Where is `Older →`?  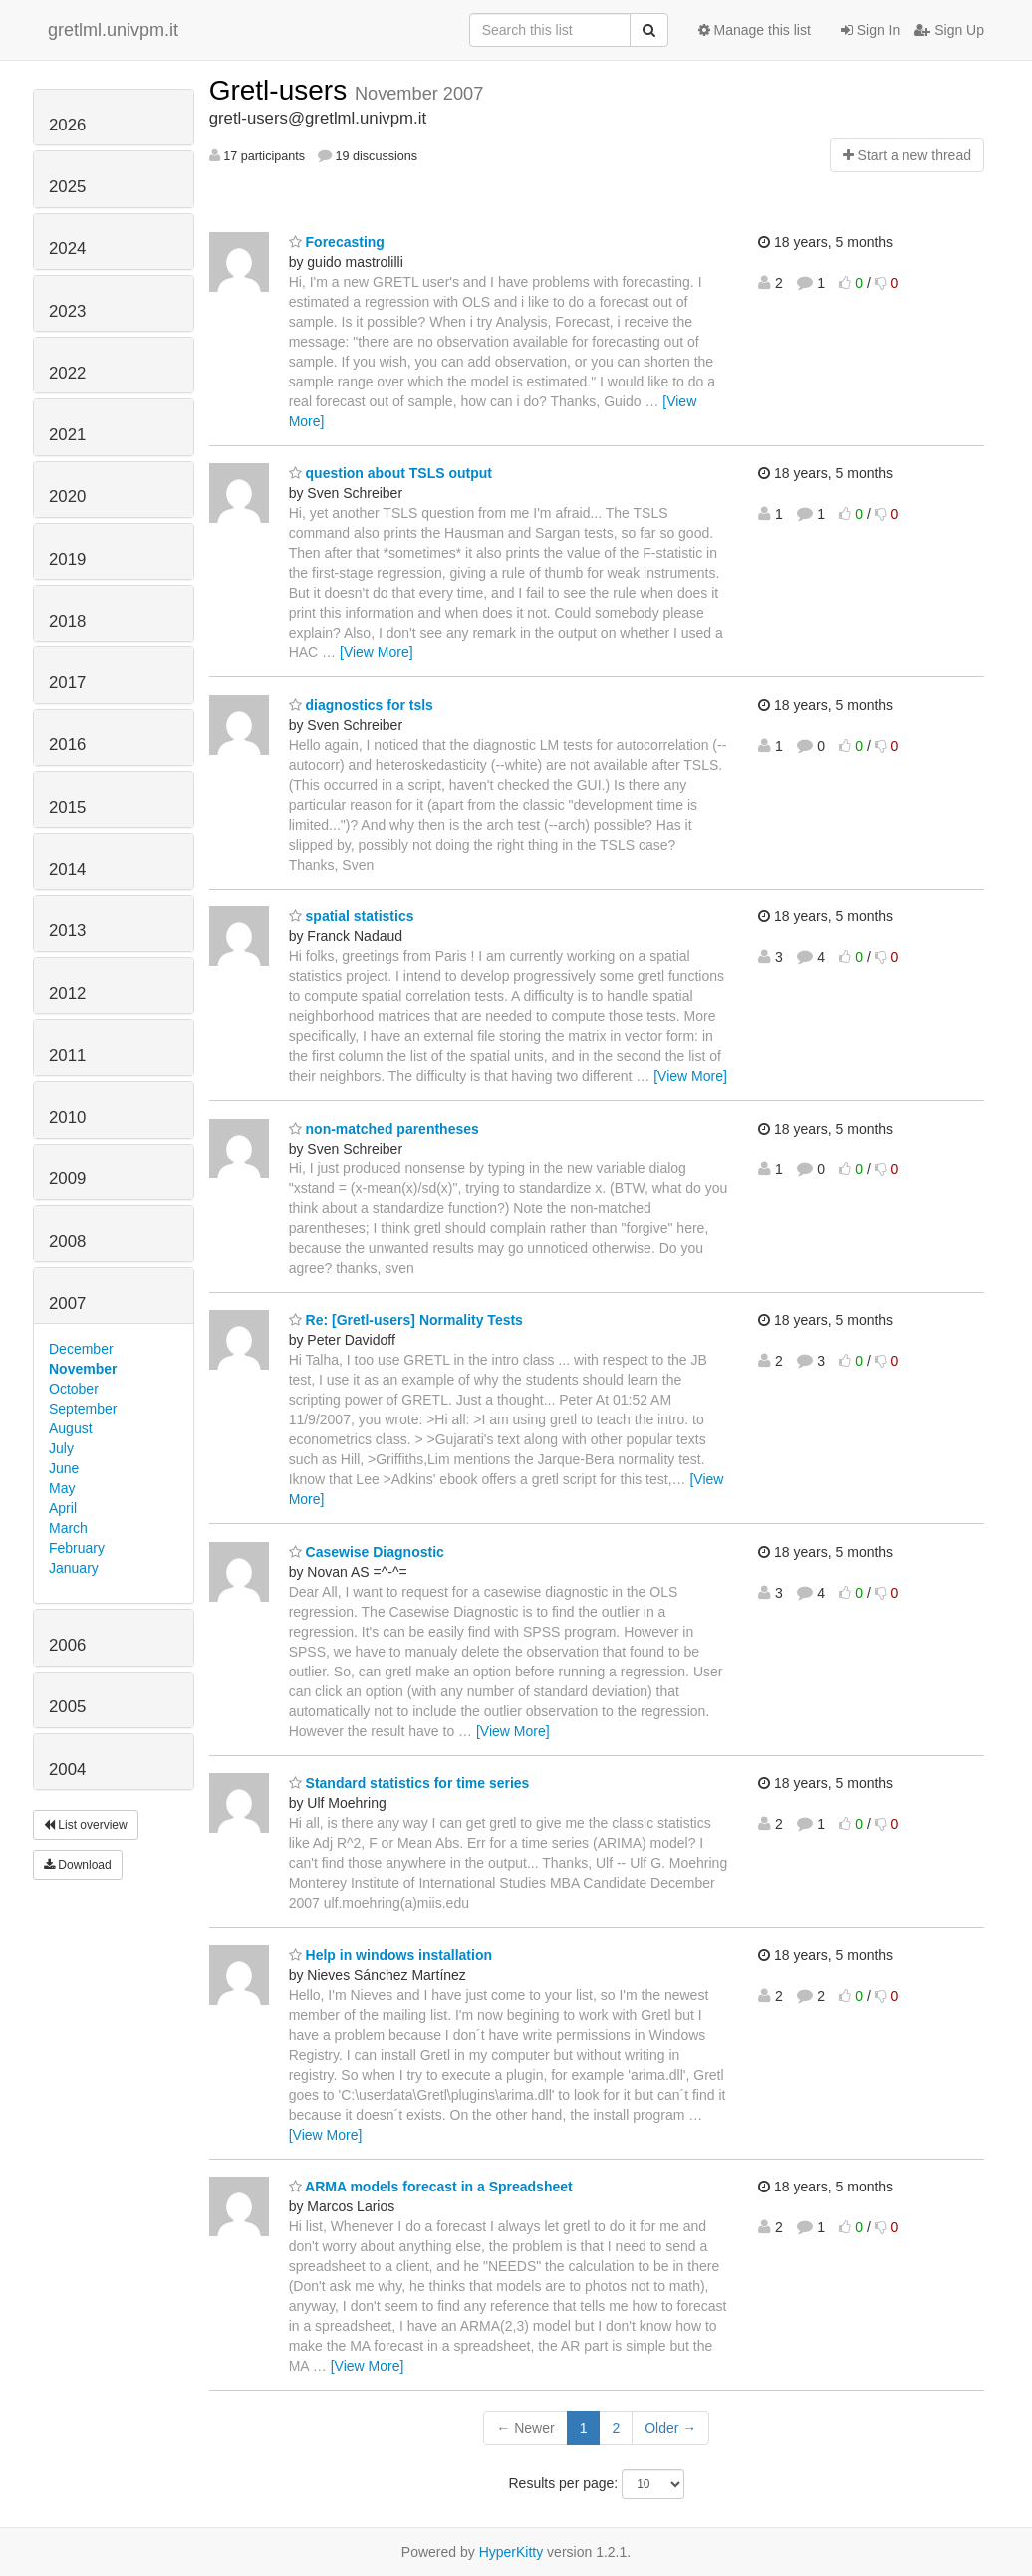
Older → is located at coordinates (670, 2428).